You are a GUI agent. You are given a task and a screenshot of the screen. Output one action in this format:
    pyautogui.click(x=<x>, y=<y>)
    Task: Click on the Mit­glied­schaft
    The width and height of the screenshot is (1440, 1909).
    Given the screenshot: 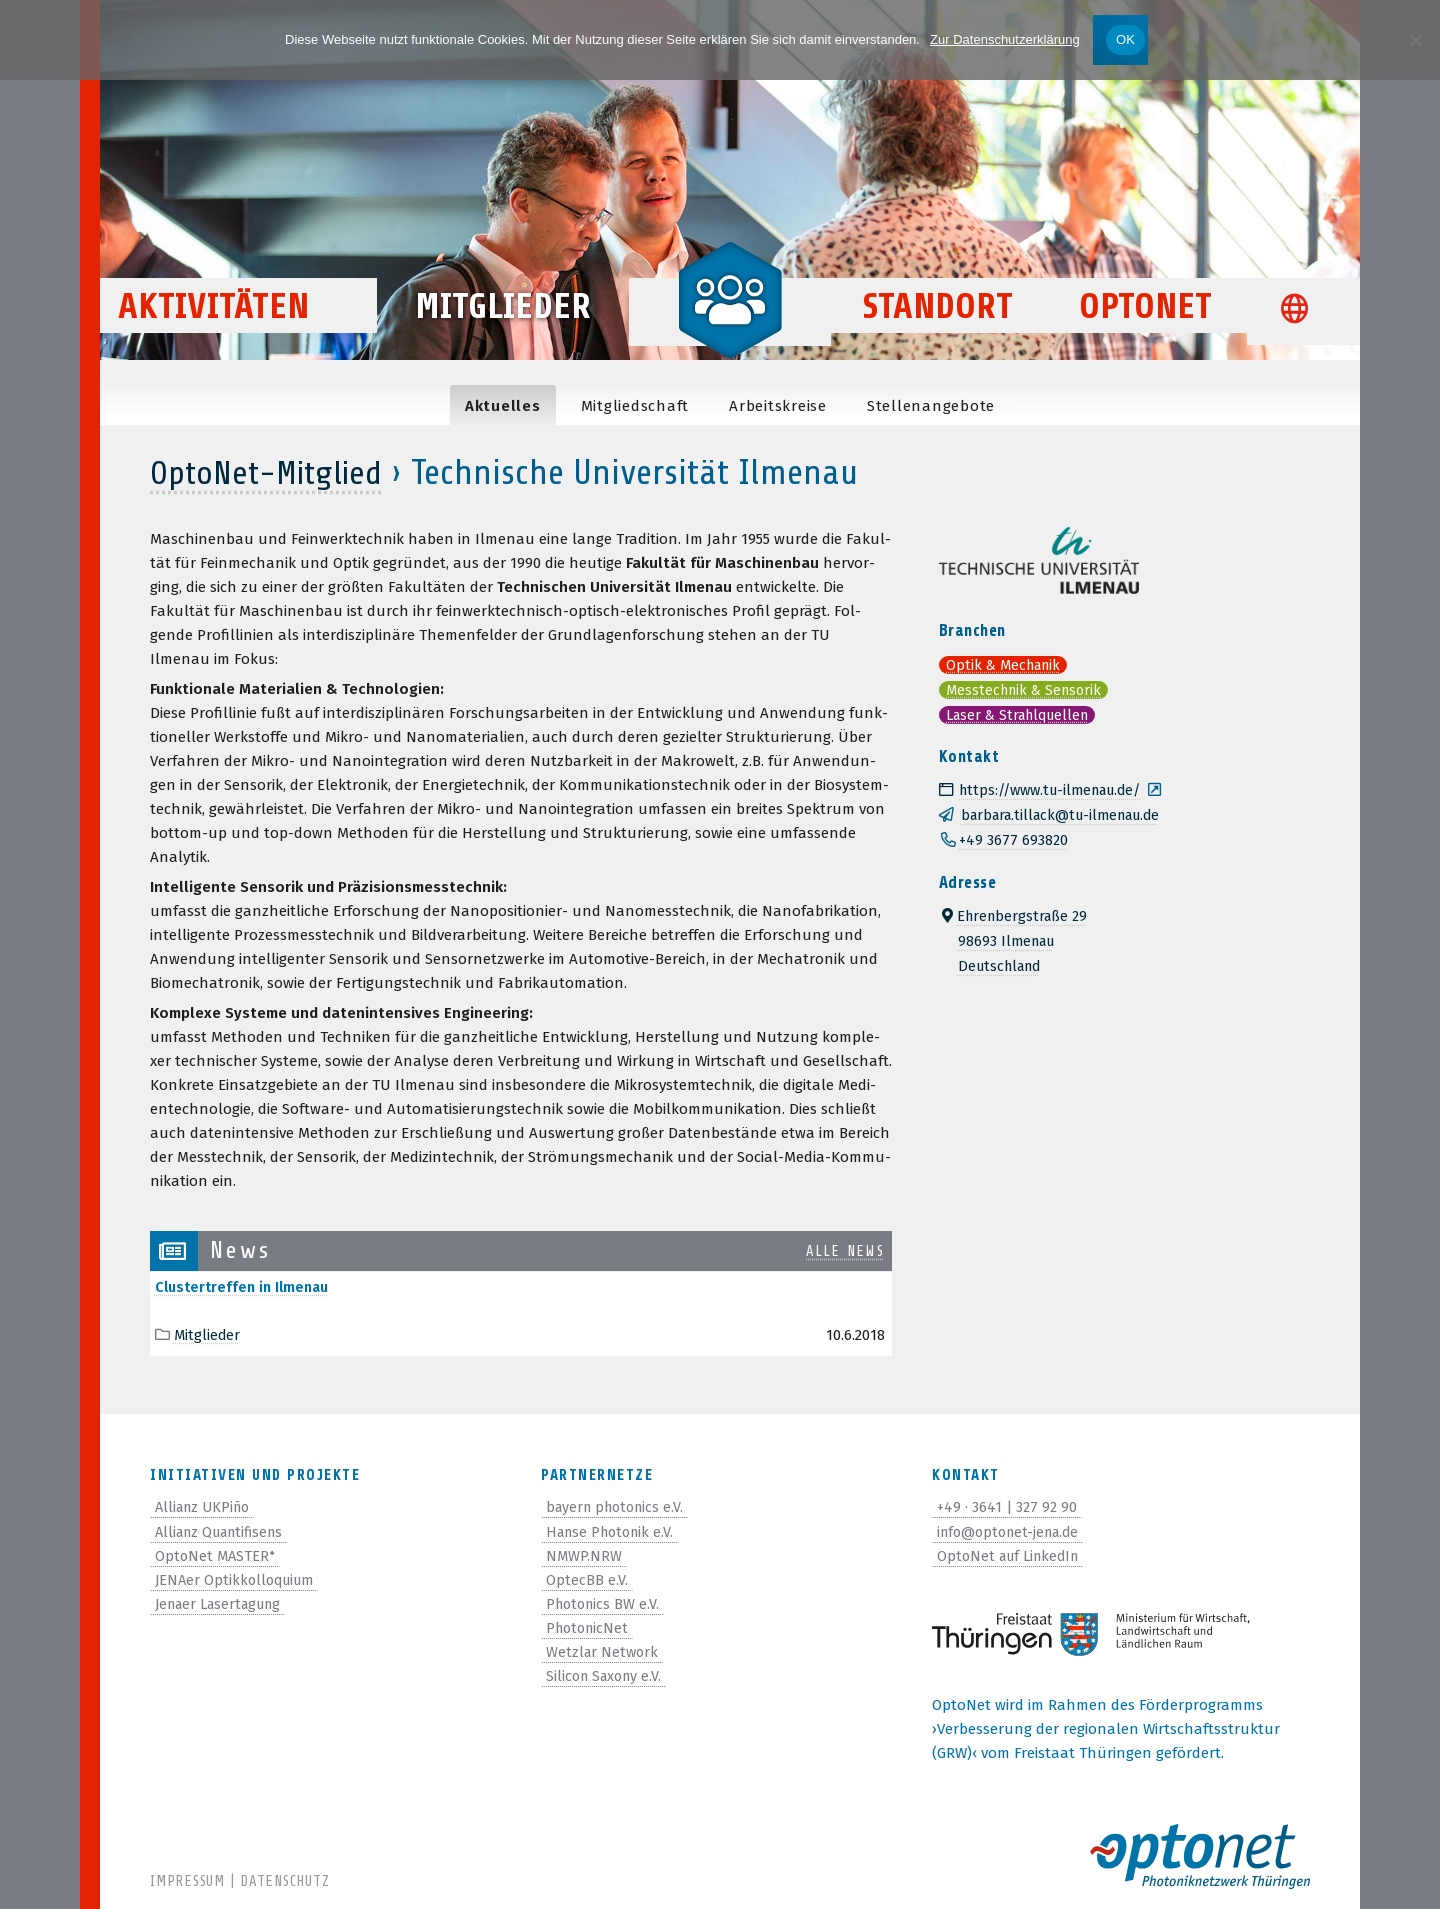 What is the action you would take?
    pyautogui.click(x=635, y=406)
    